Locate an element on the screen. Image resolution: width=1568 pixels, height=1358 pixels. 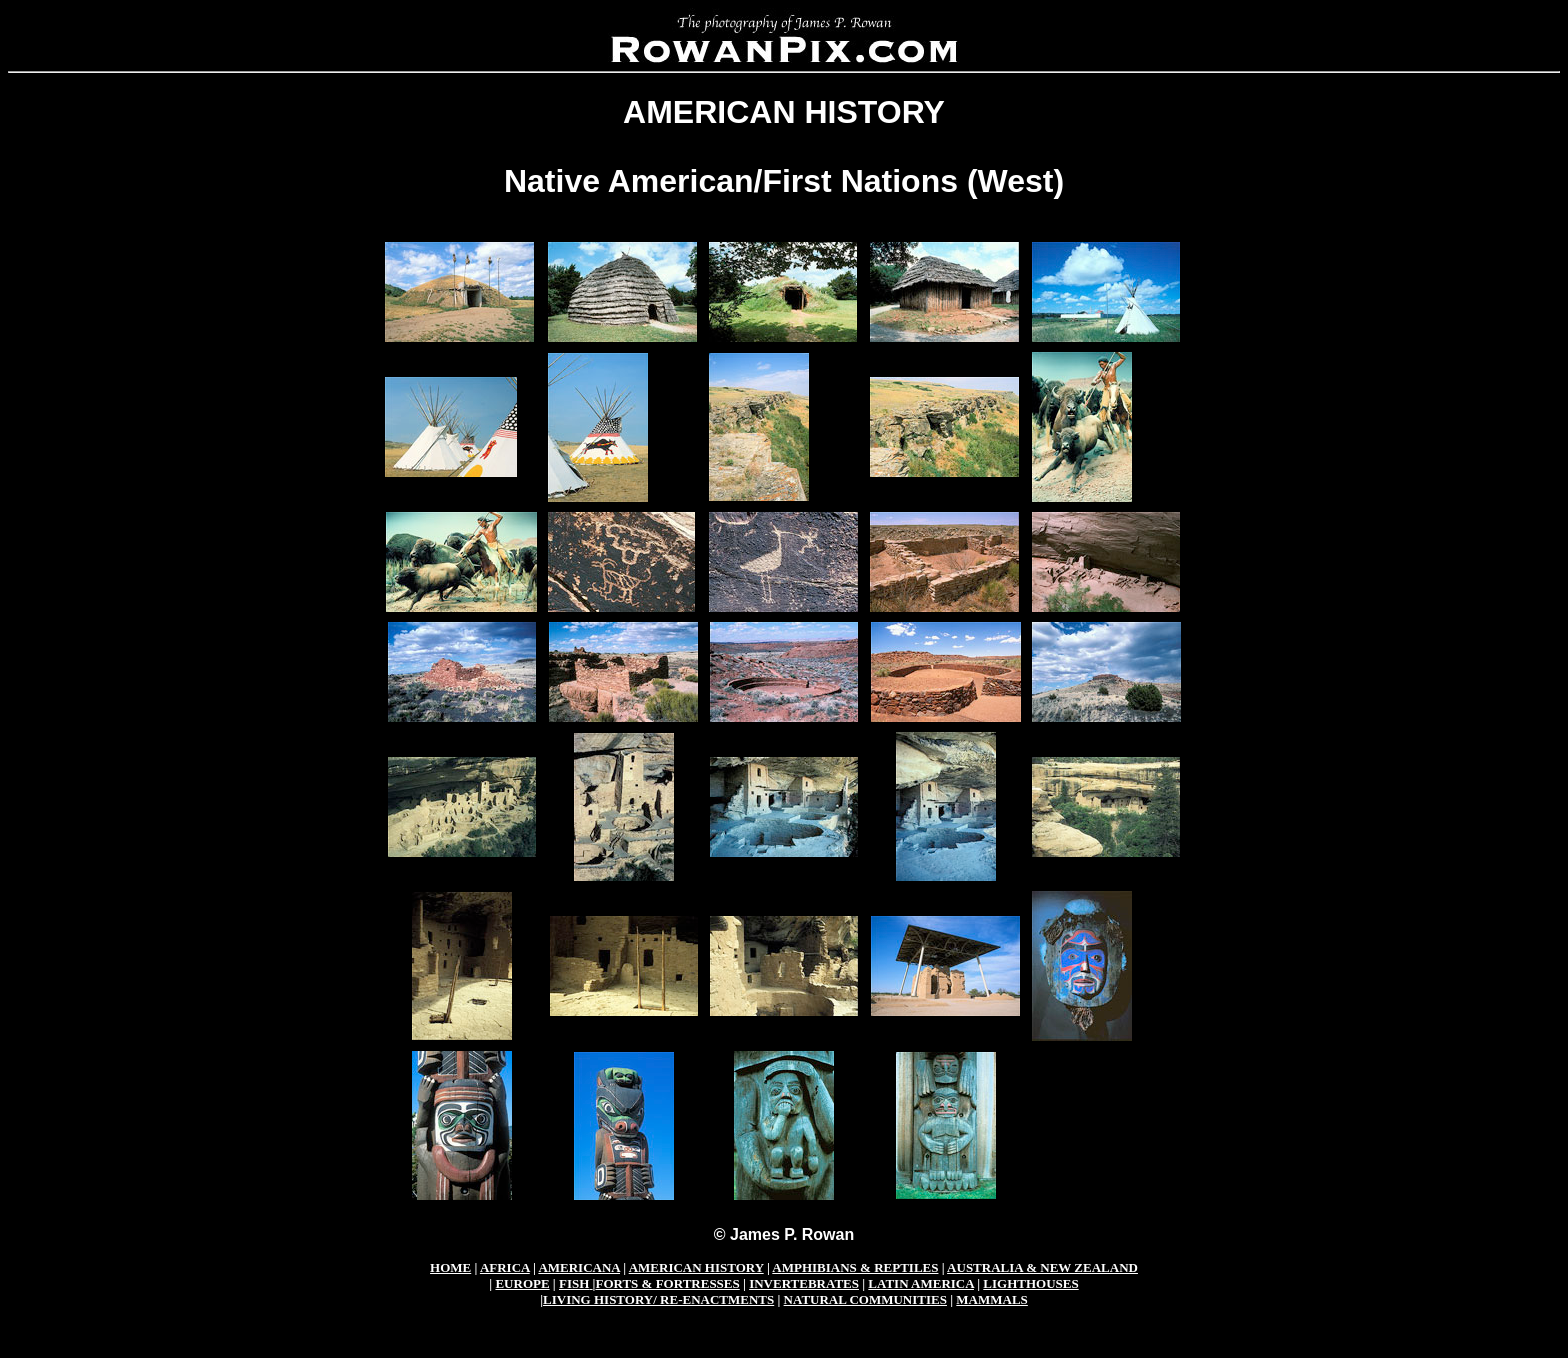
AUSTRALIA & NEW ZEALAND is located at coordinates (1042, 1267).